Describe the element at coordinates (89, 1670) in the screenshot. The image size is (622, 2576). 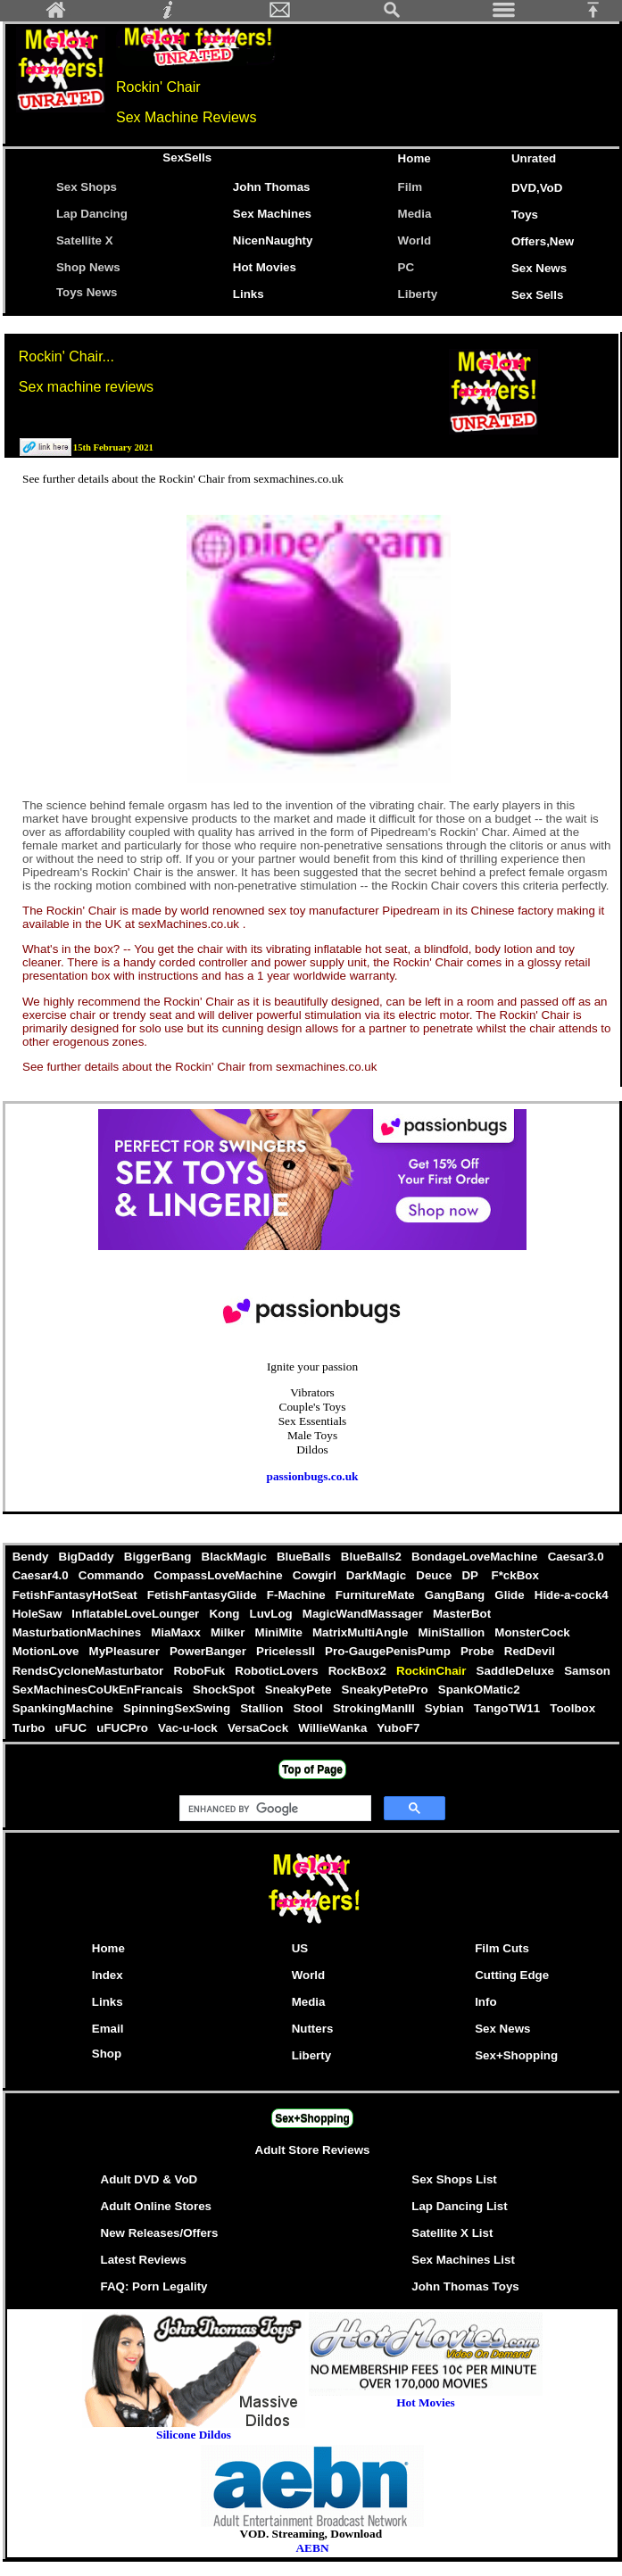
I see `RendsCycloneMasturbator` at that location.